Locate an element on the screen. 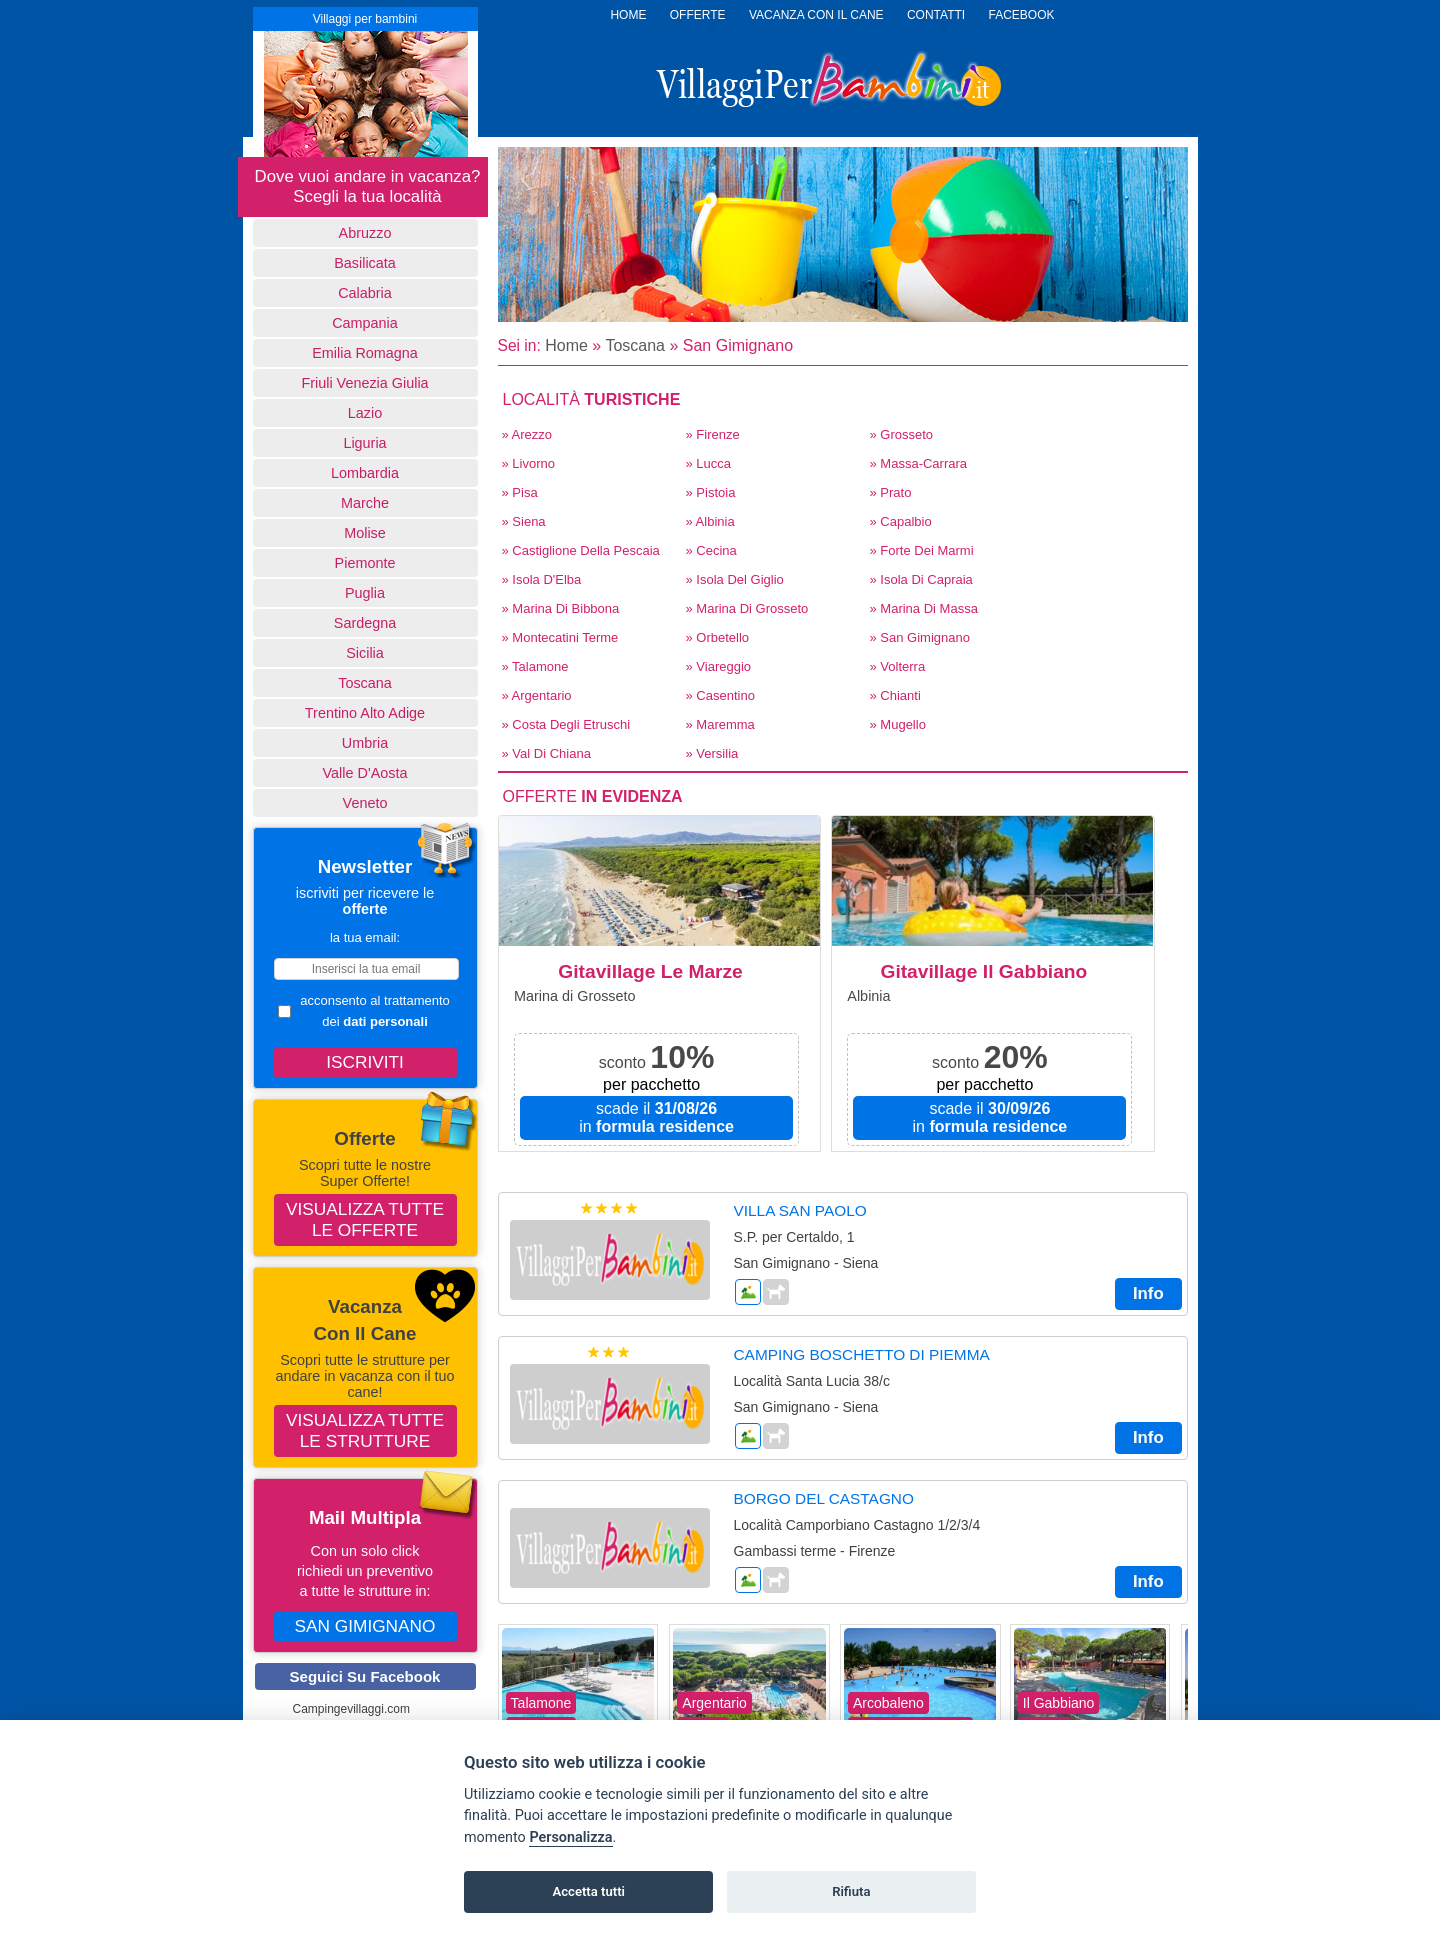 This screenshot has width=1440, height=1945. Sardegna is located at coordinates (365, 623).